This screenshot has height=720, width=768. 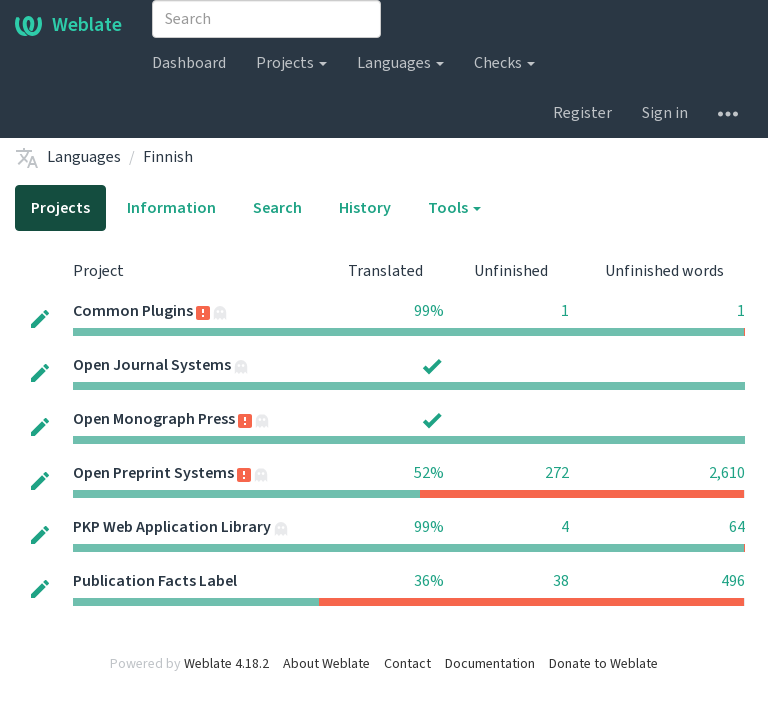 What do you see at coordinates (557, 473) in the screenshot?
I see `272` at bounding box center [557, 473].